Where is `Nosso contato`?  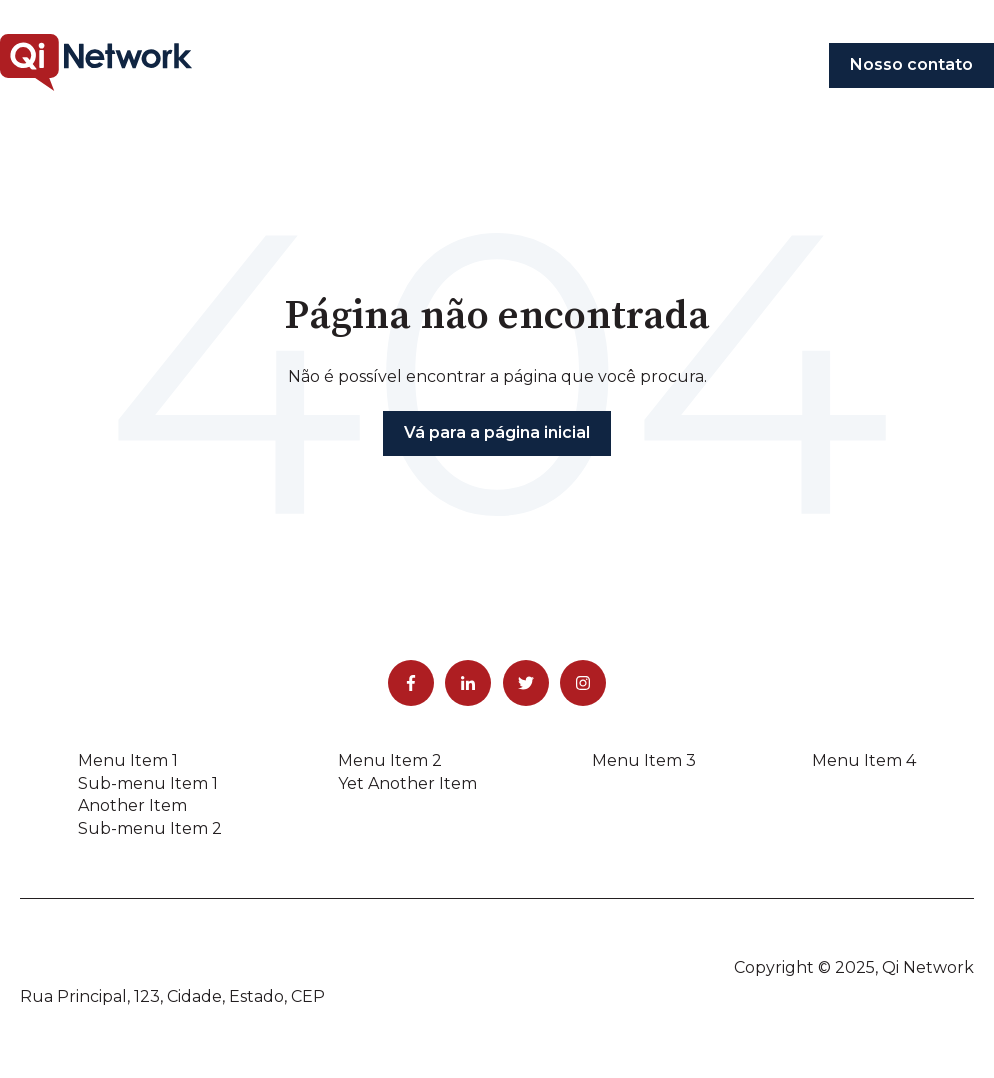
Nosso contato is located at coordinates (911, 64).